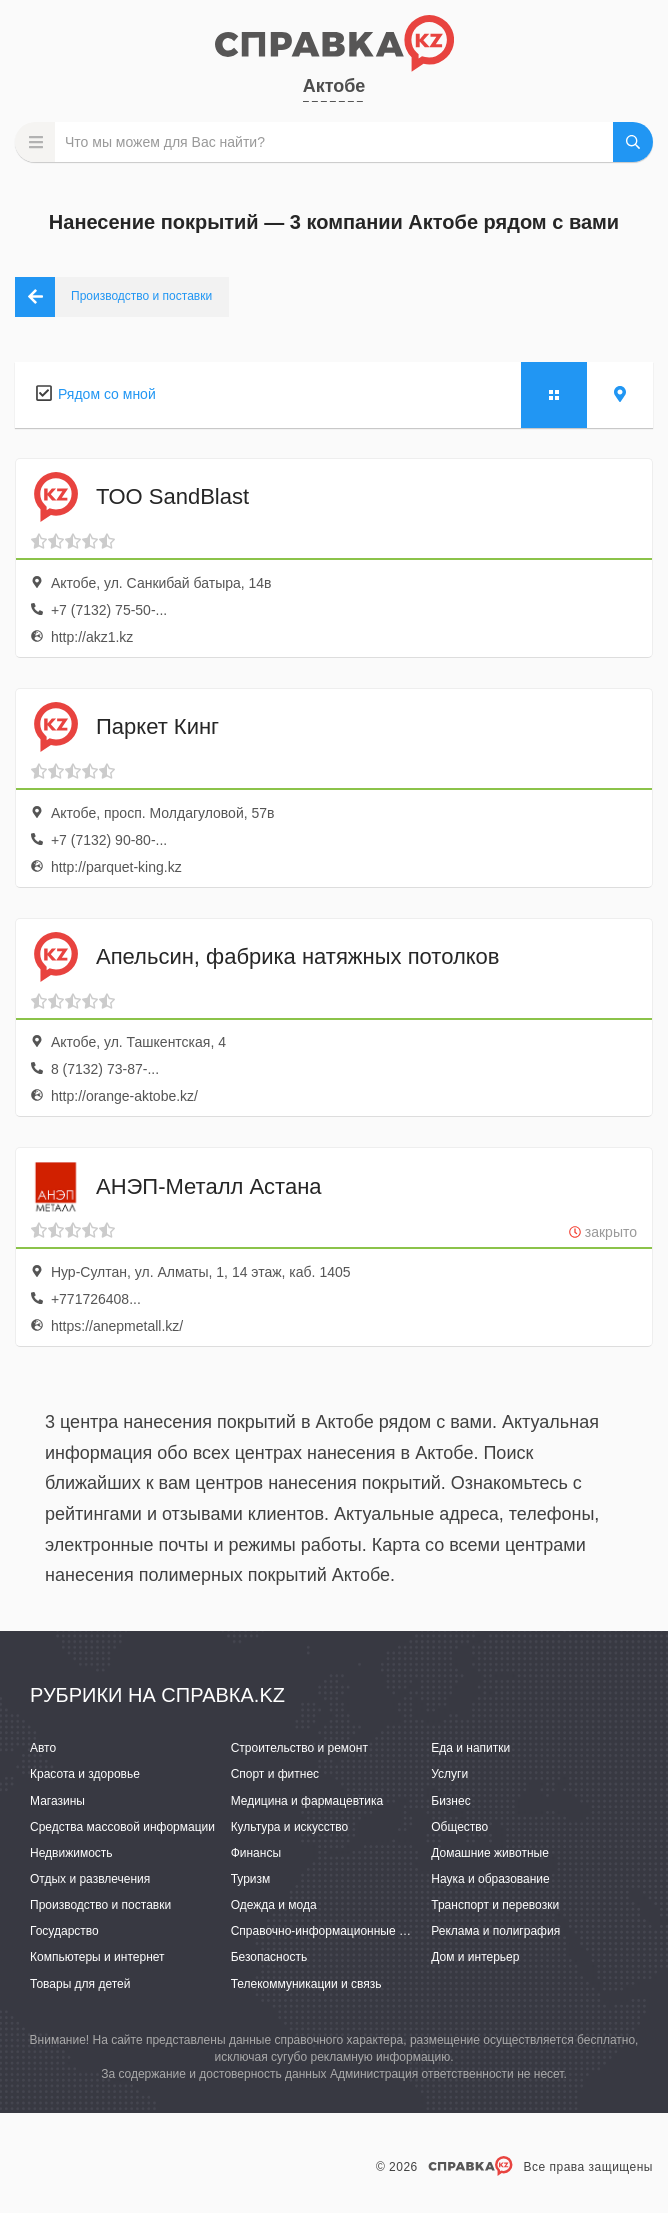  I want to click on Компьютеры и интернет, so click(97, 1957).